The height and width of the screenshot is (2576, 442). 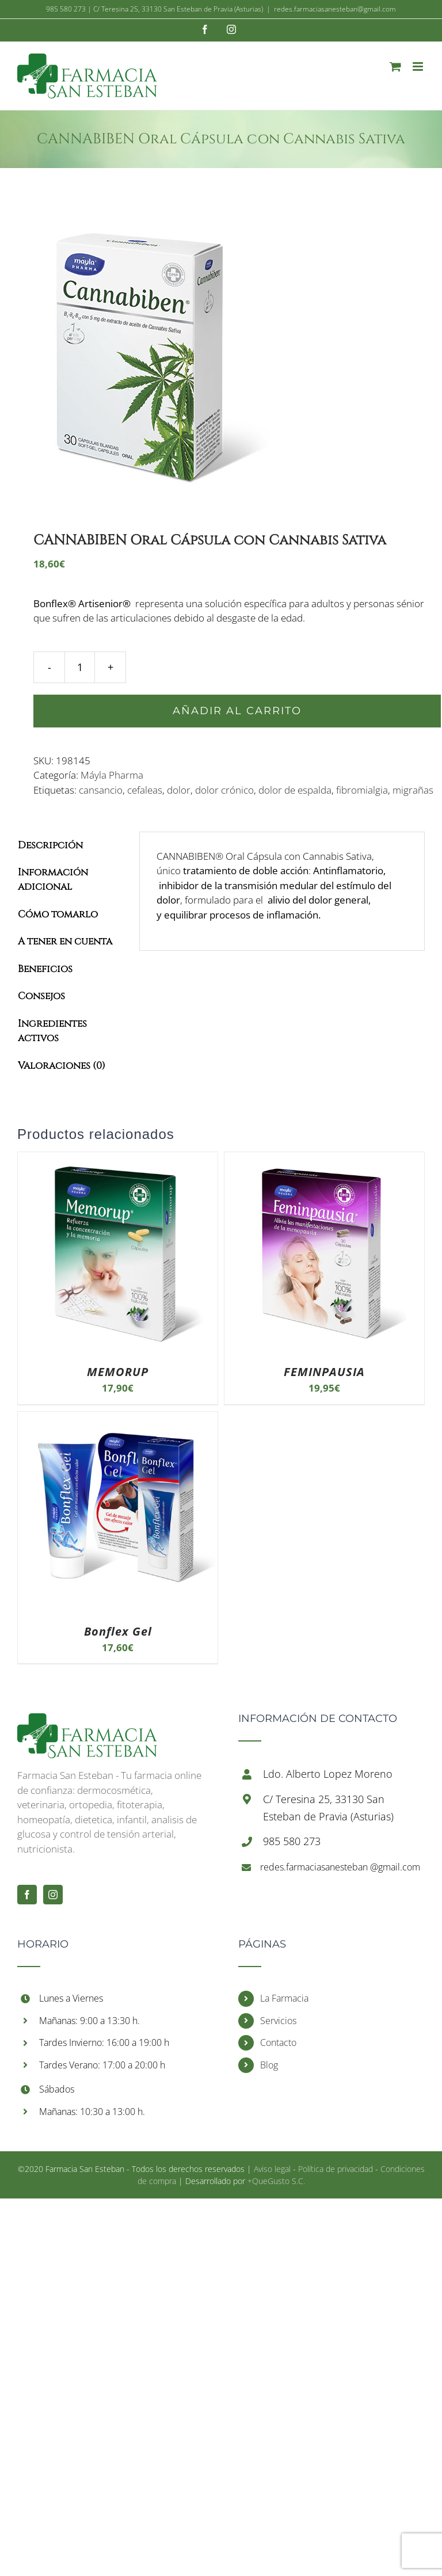 I want to click on La Farmacia, so click(x=284, y=1998).